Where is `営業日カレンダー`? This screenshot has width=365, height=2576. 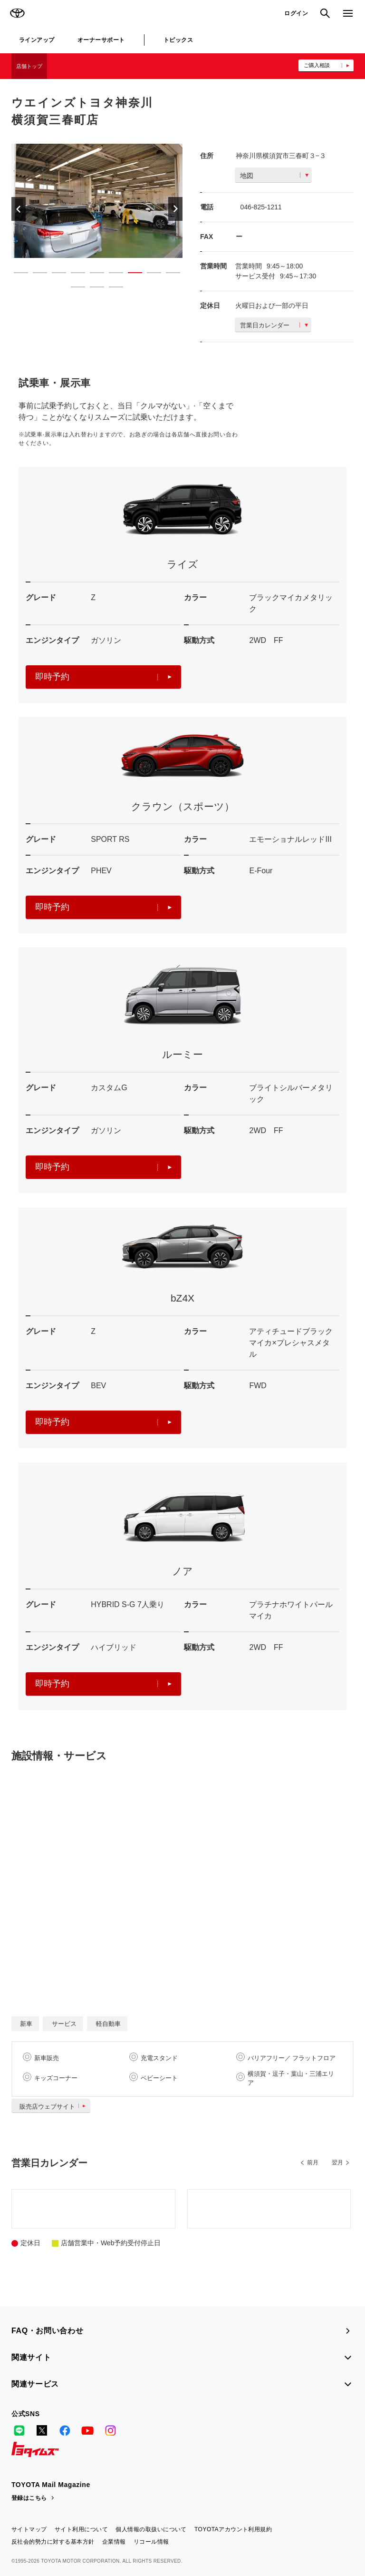 営業日カレンダー is located at coordinates (274, 325).